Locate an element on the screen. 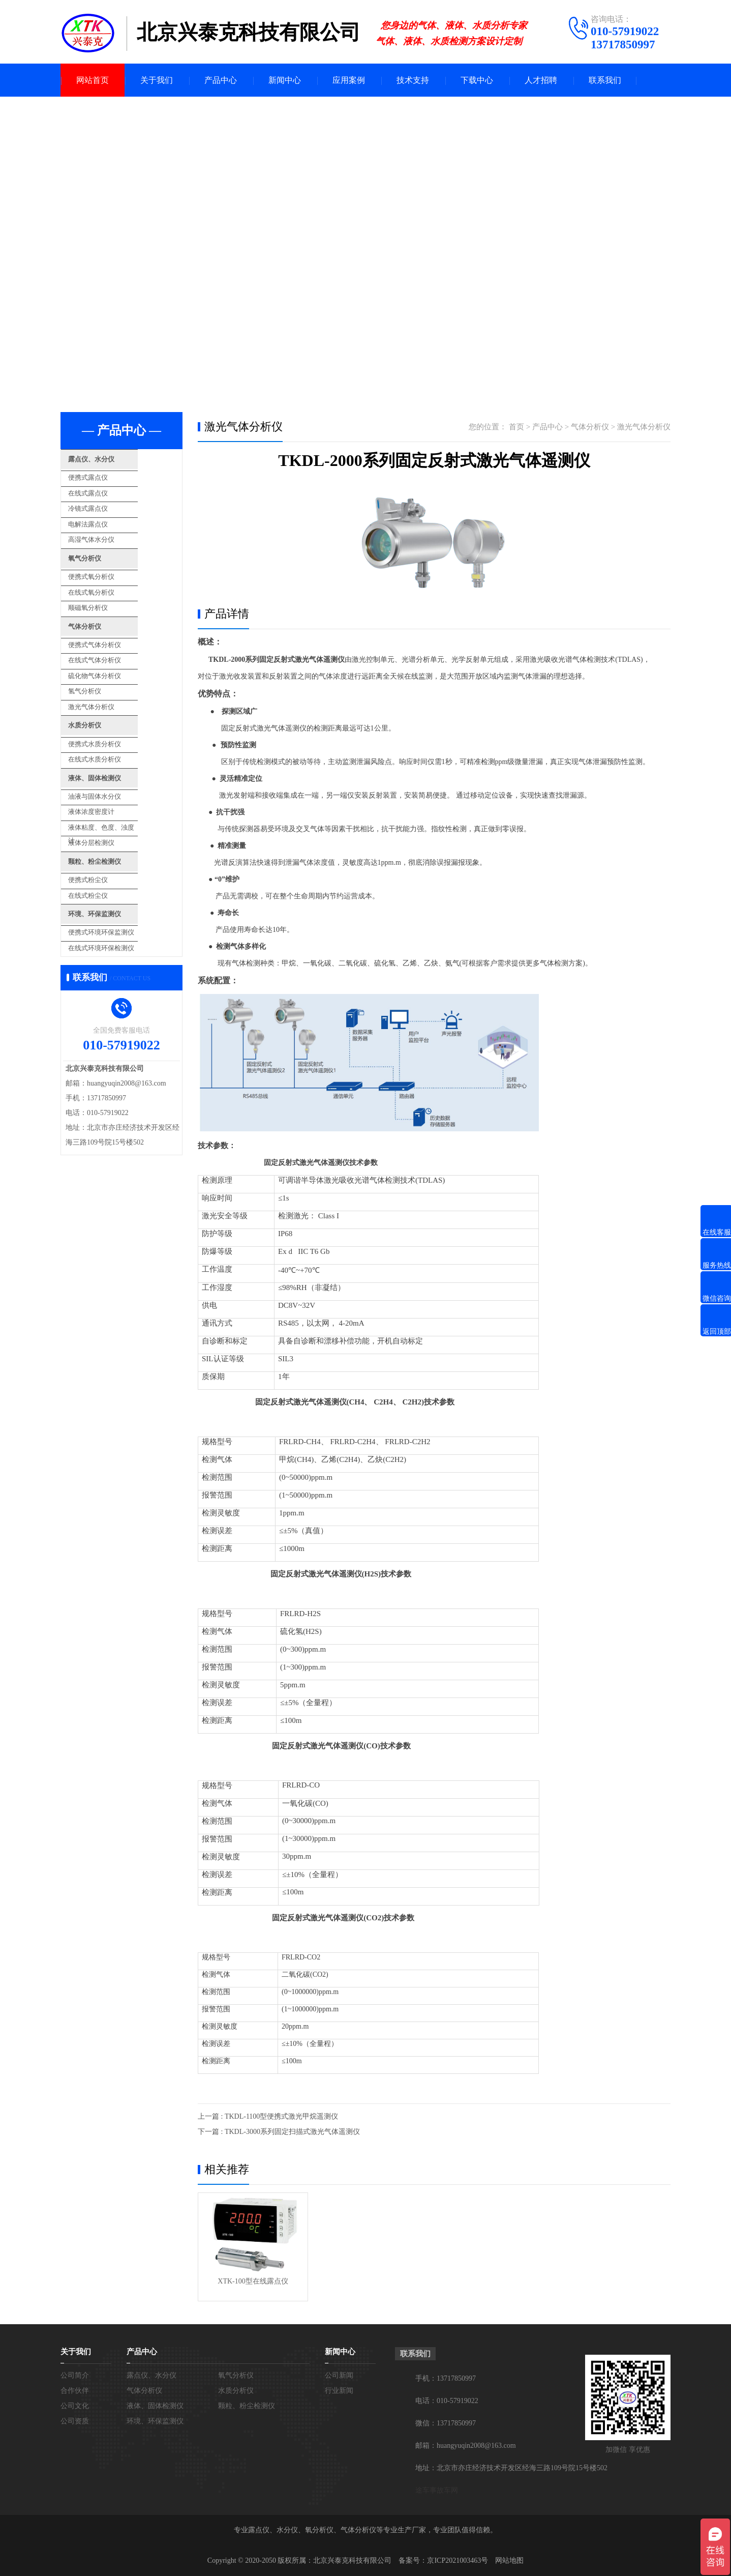 The height and width of the screenshot is (2576, 731). 上一篇 : TKDL-1100型便携式激光甲烷遥测仪 is located at coordinates (268, 2116).